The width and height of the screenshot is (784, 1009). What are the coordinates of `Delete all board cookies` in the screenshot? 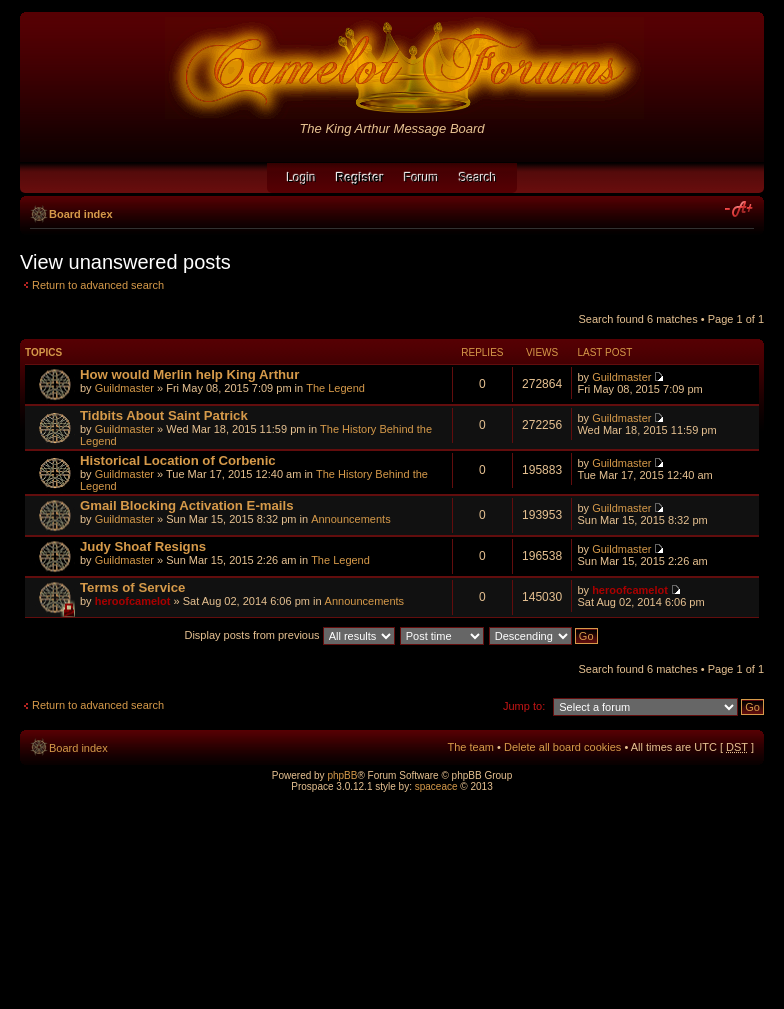 It's located at (562, 747).